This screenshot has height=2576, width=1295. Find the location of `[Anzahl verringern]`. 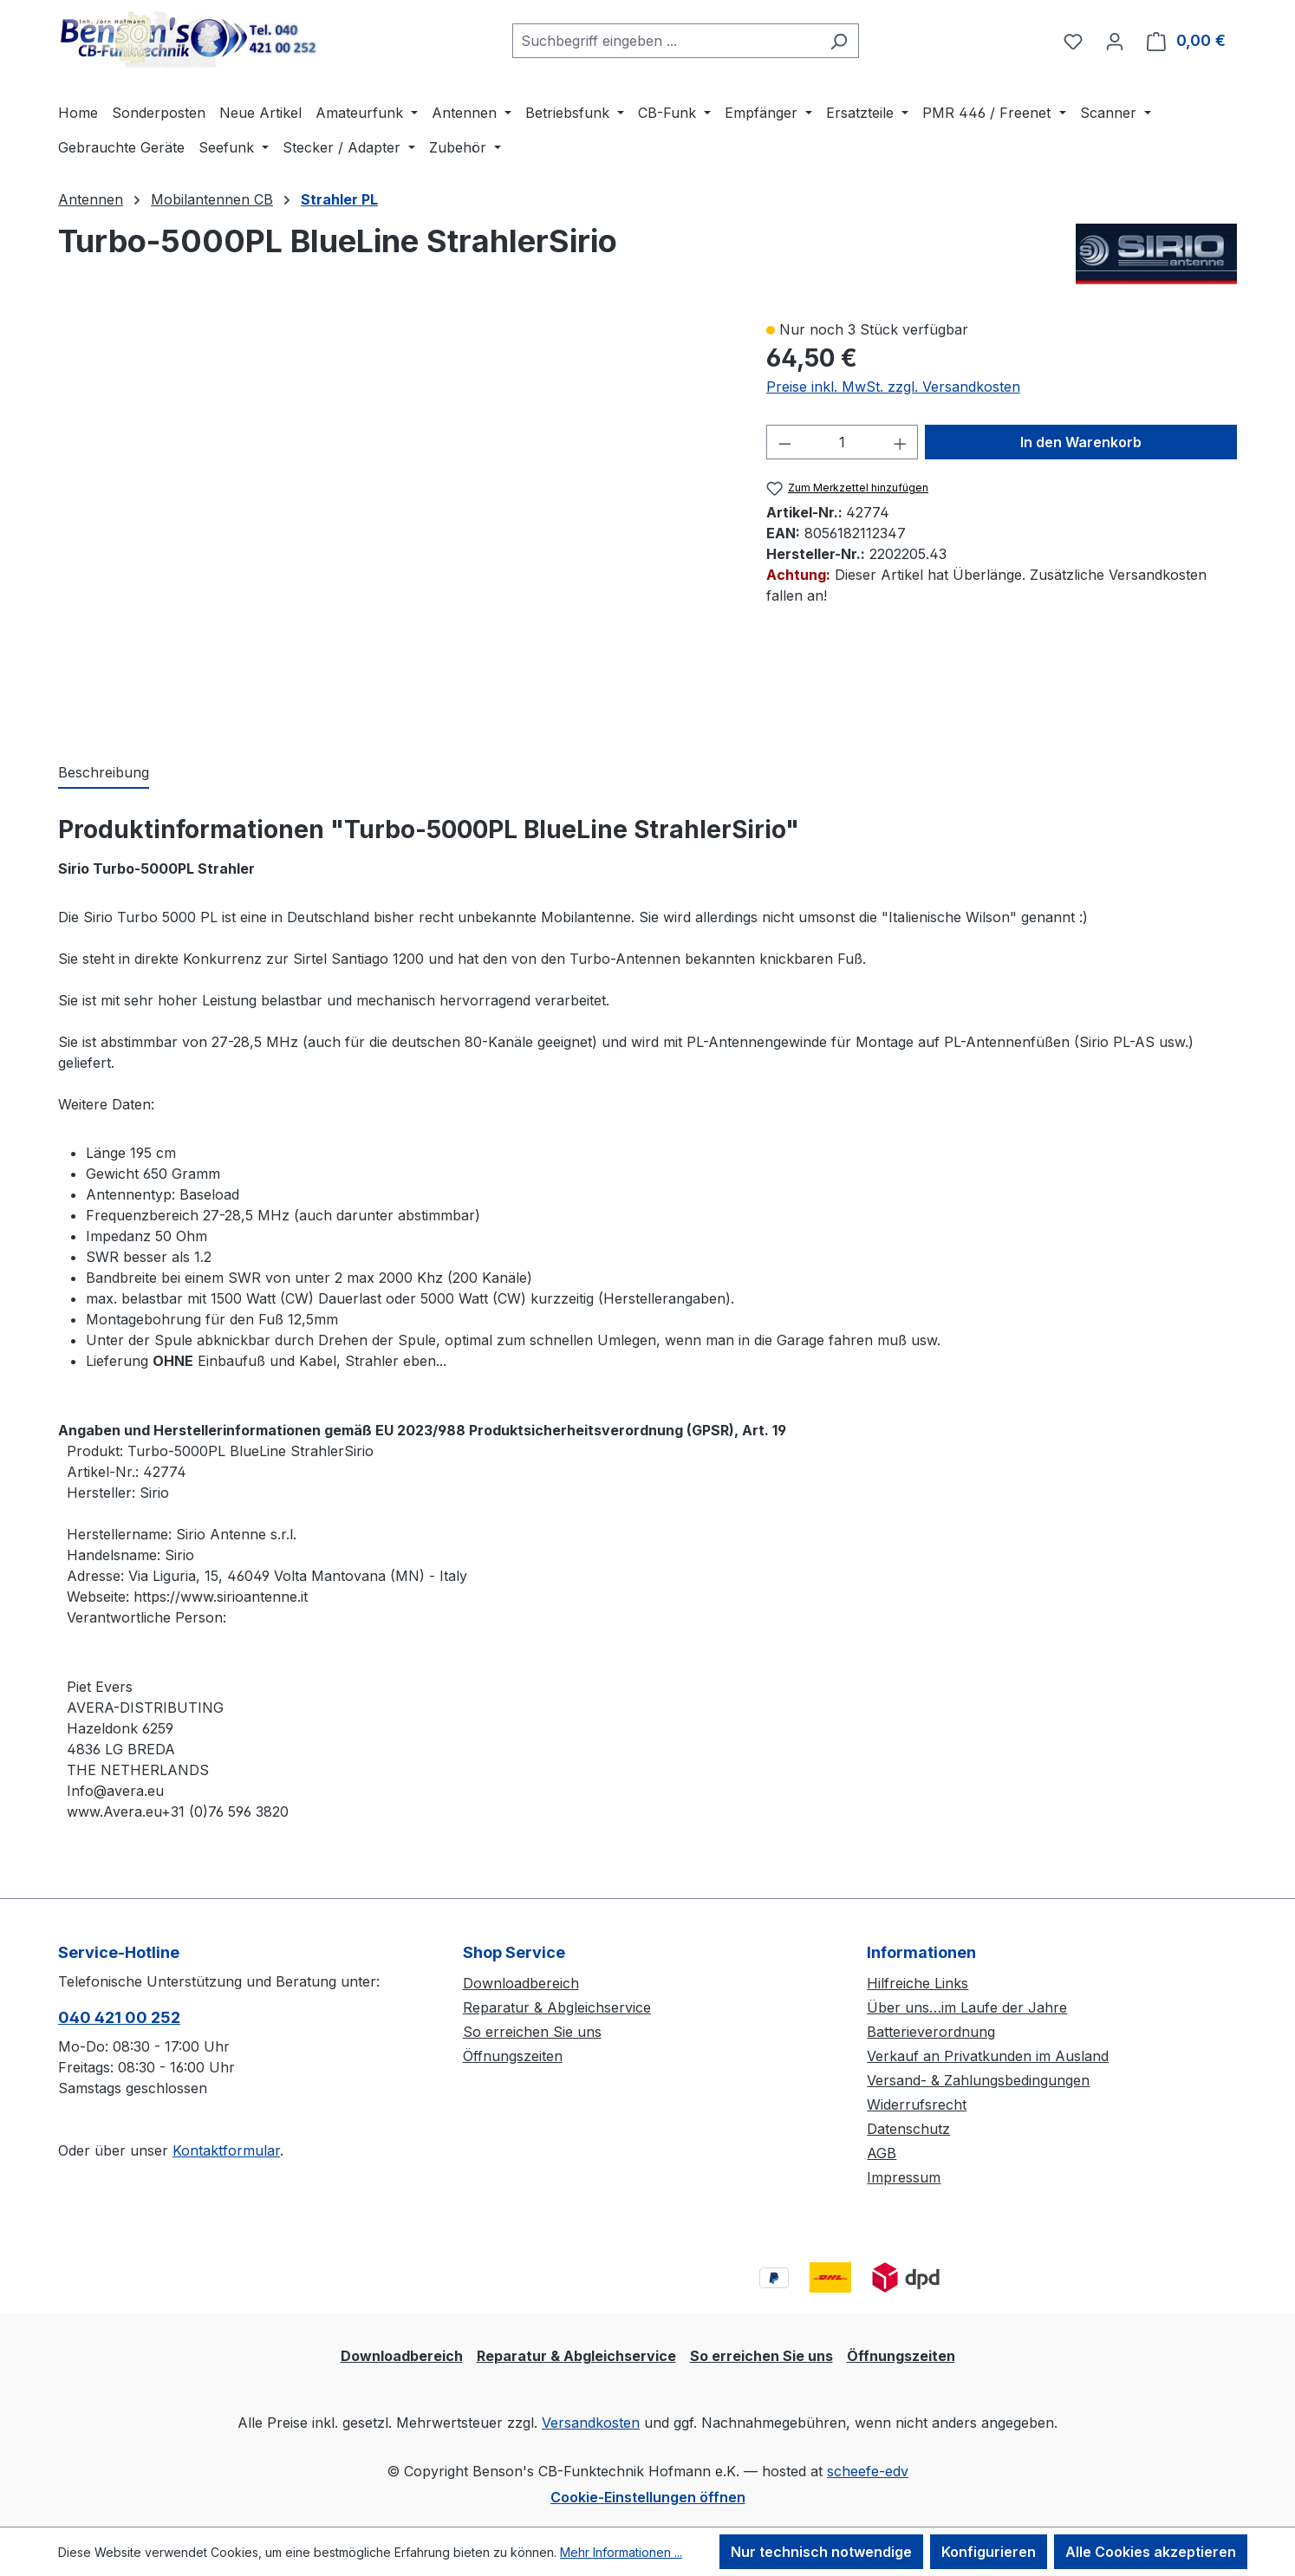

[Anzahl verringern] is located at coordinates (784, 442).